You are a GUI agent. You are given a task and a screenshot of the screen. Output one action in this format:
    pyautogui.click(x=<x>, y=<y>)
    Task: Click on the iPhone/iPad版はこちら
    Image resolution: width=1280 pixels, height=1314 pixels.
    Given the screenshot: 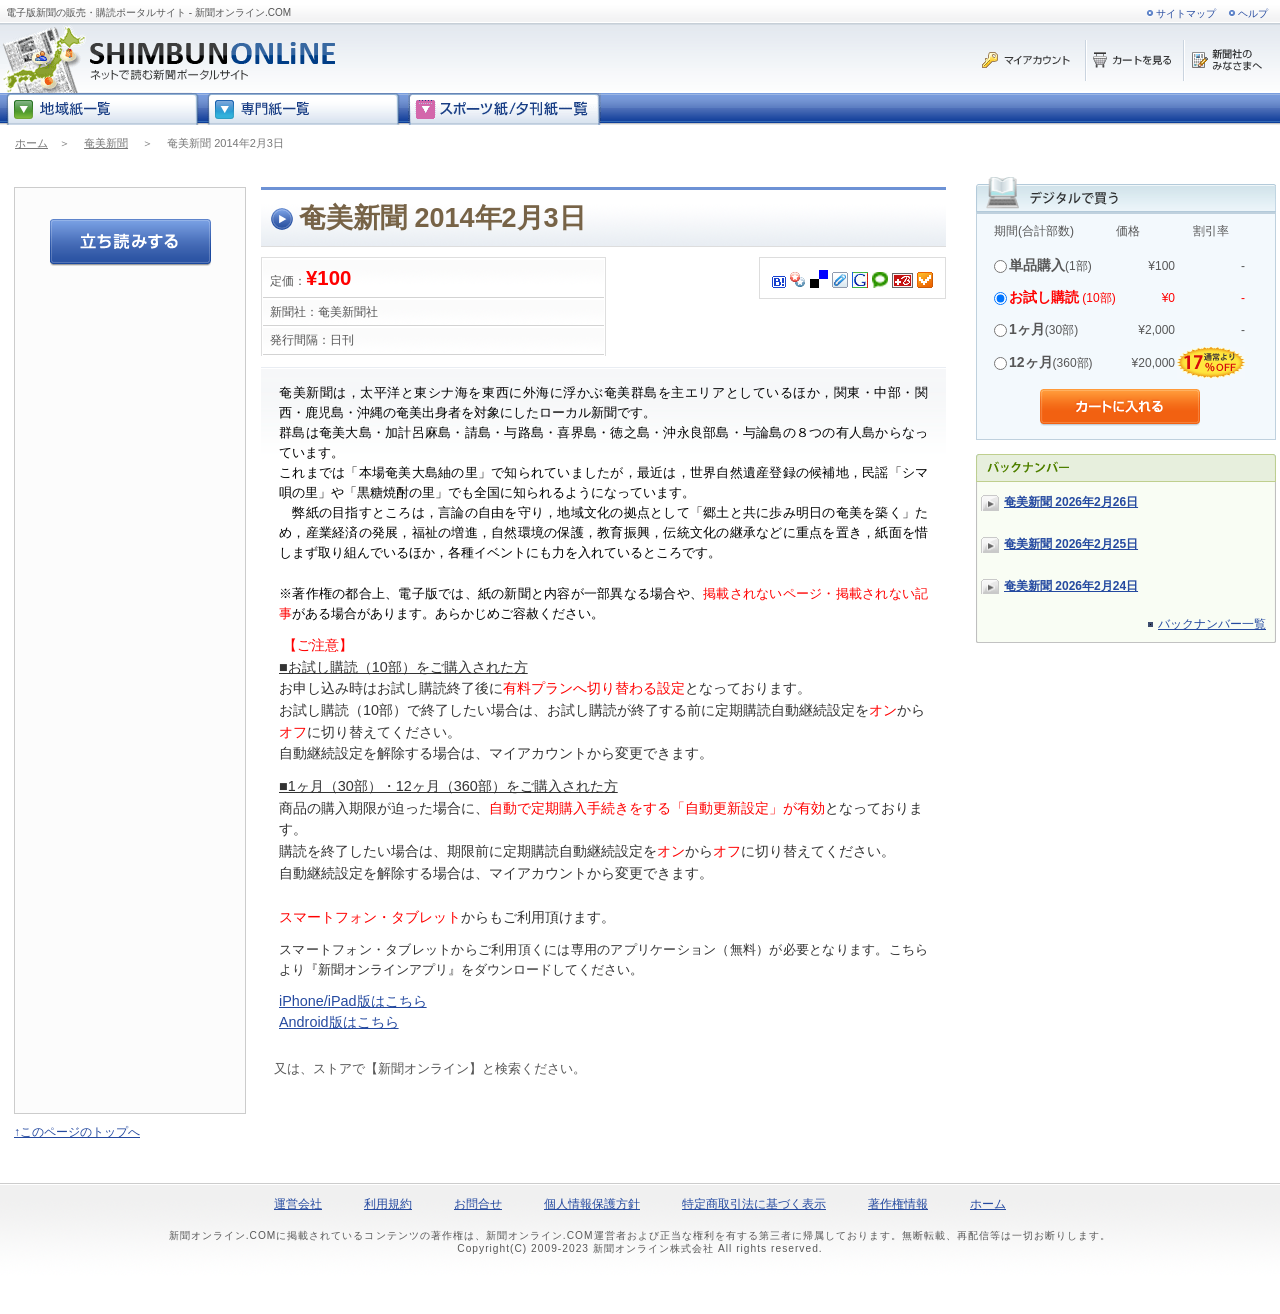 What is the action you would take?
    pyautogui.click(x=353, y=1001)
    